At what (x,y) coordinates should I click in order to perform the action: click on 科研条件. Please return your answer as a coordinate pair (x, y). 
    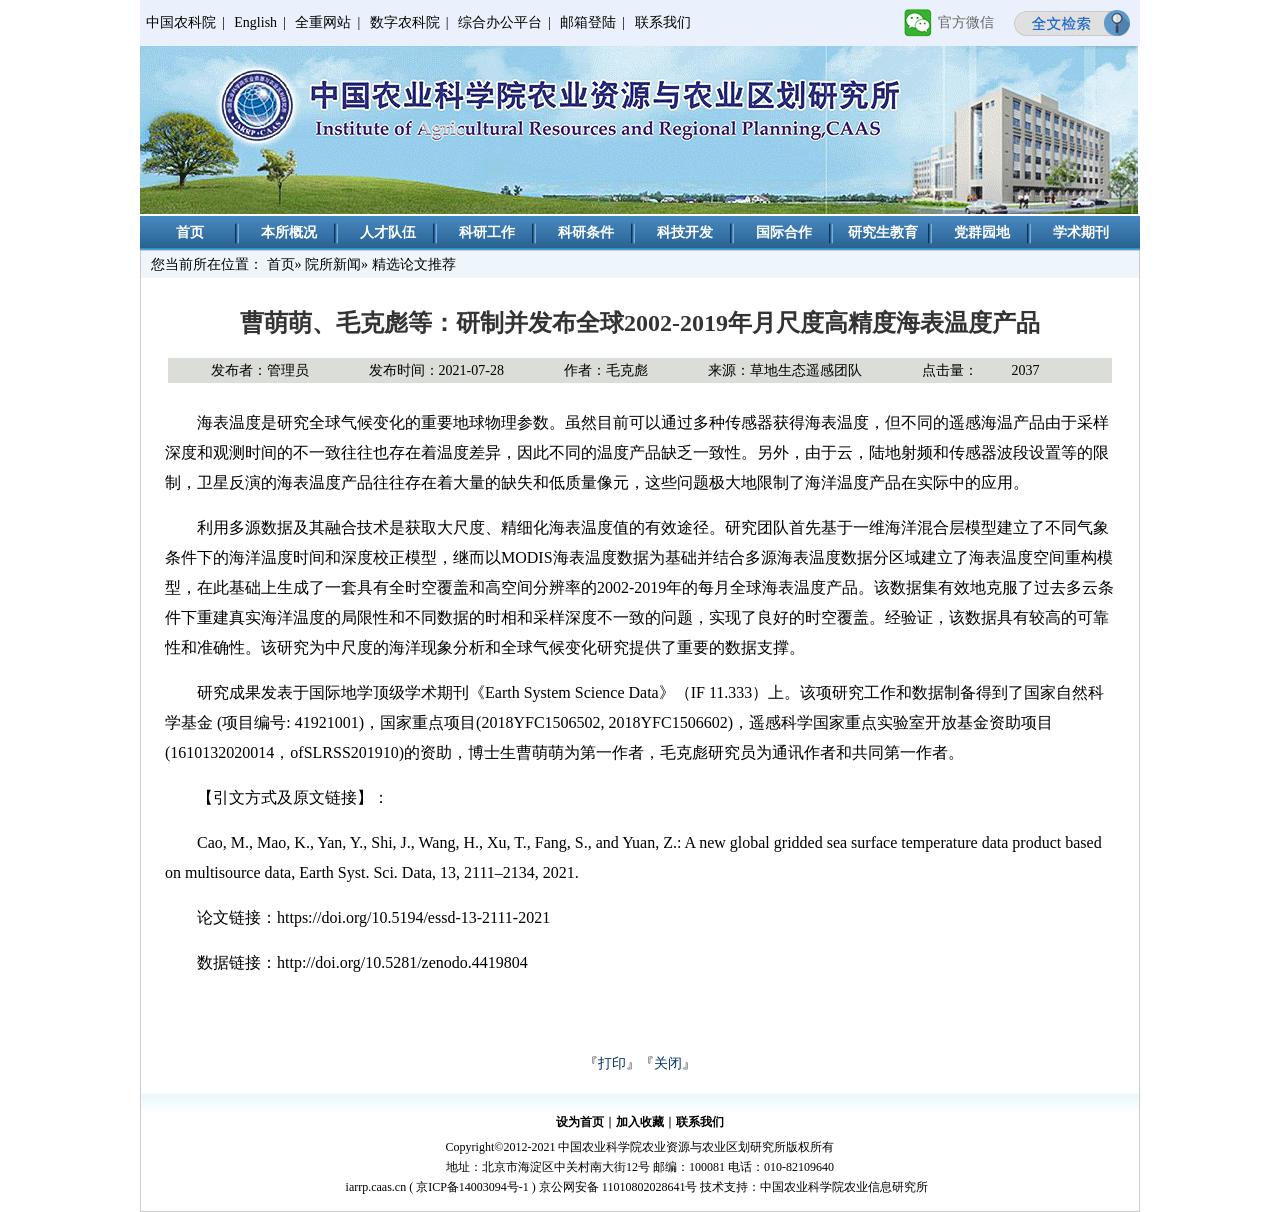
    Looking at the image, I should click on (586, 232).